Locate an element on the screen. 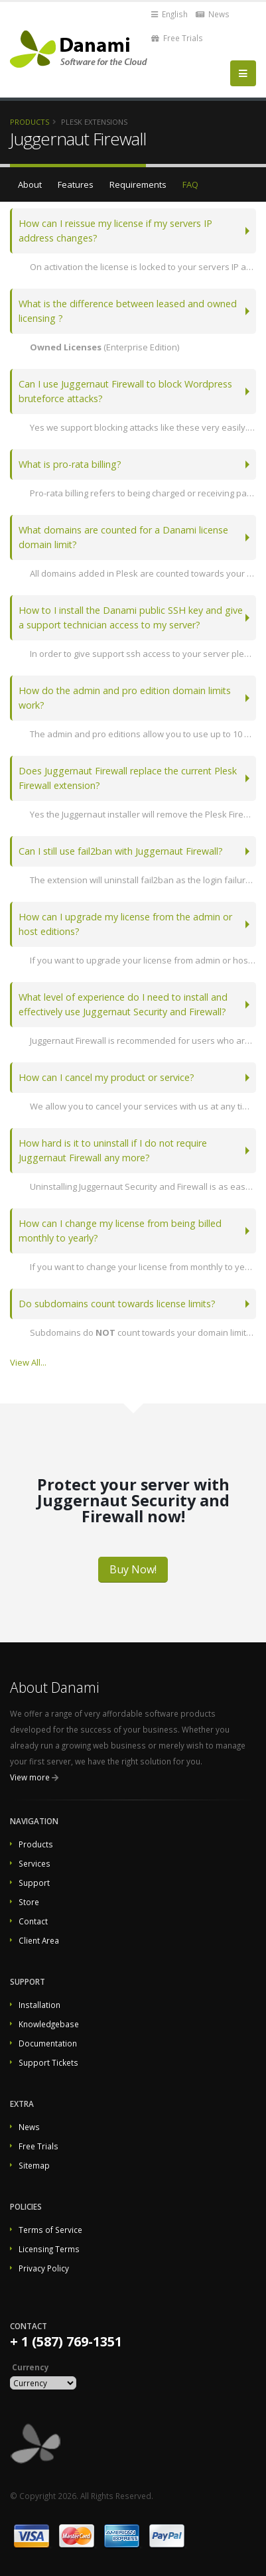  About is located at coordinates (30, 184).